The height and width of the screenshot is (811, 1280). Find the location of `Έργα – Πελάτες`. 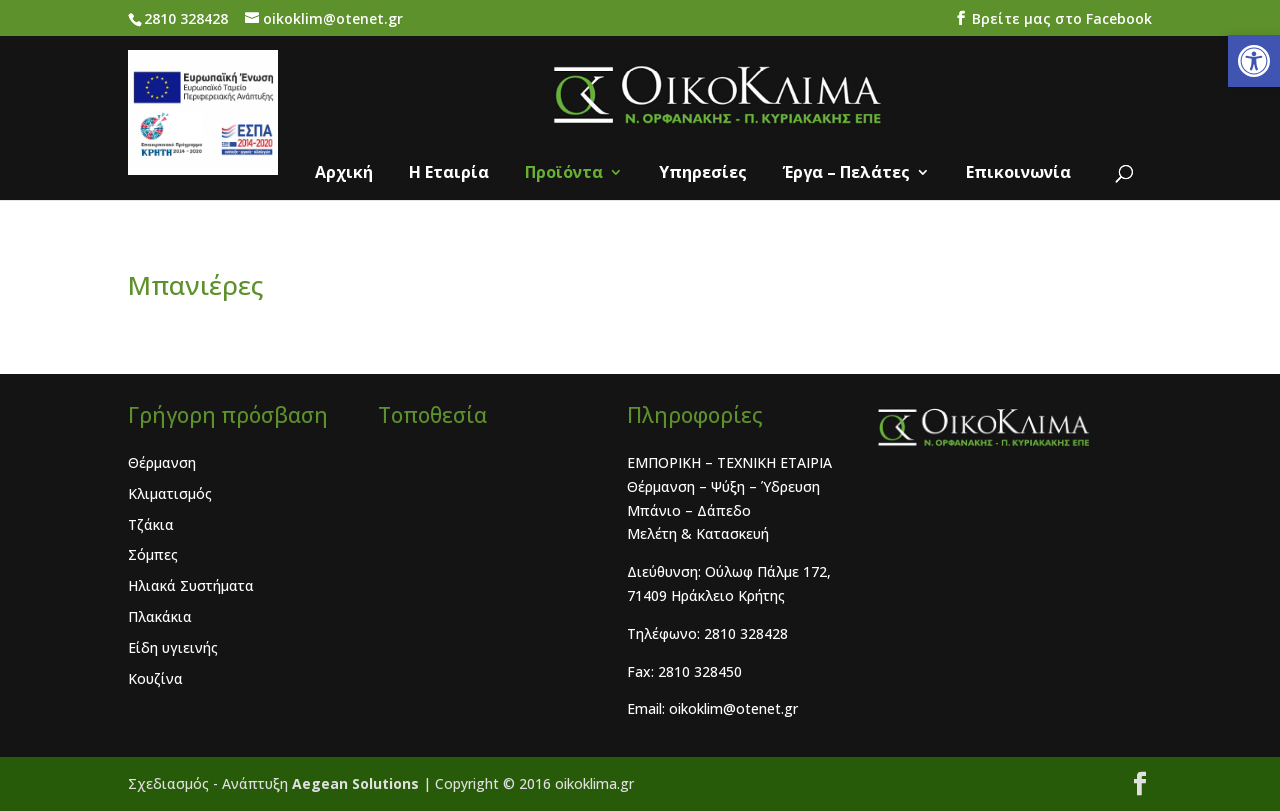

Έργα – Πελάτες is located at coordinates (846, 174).